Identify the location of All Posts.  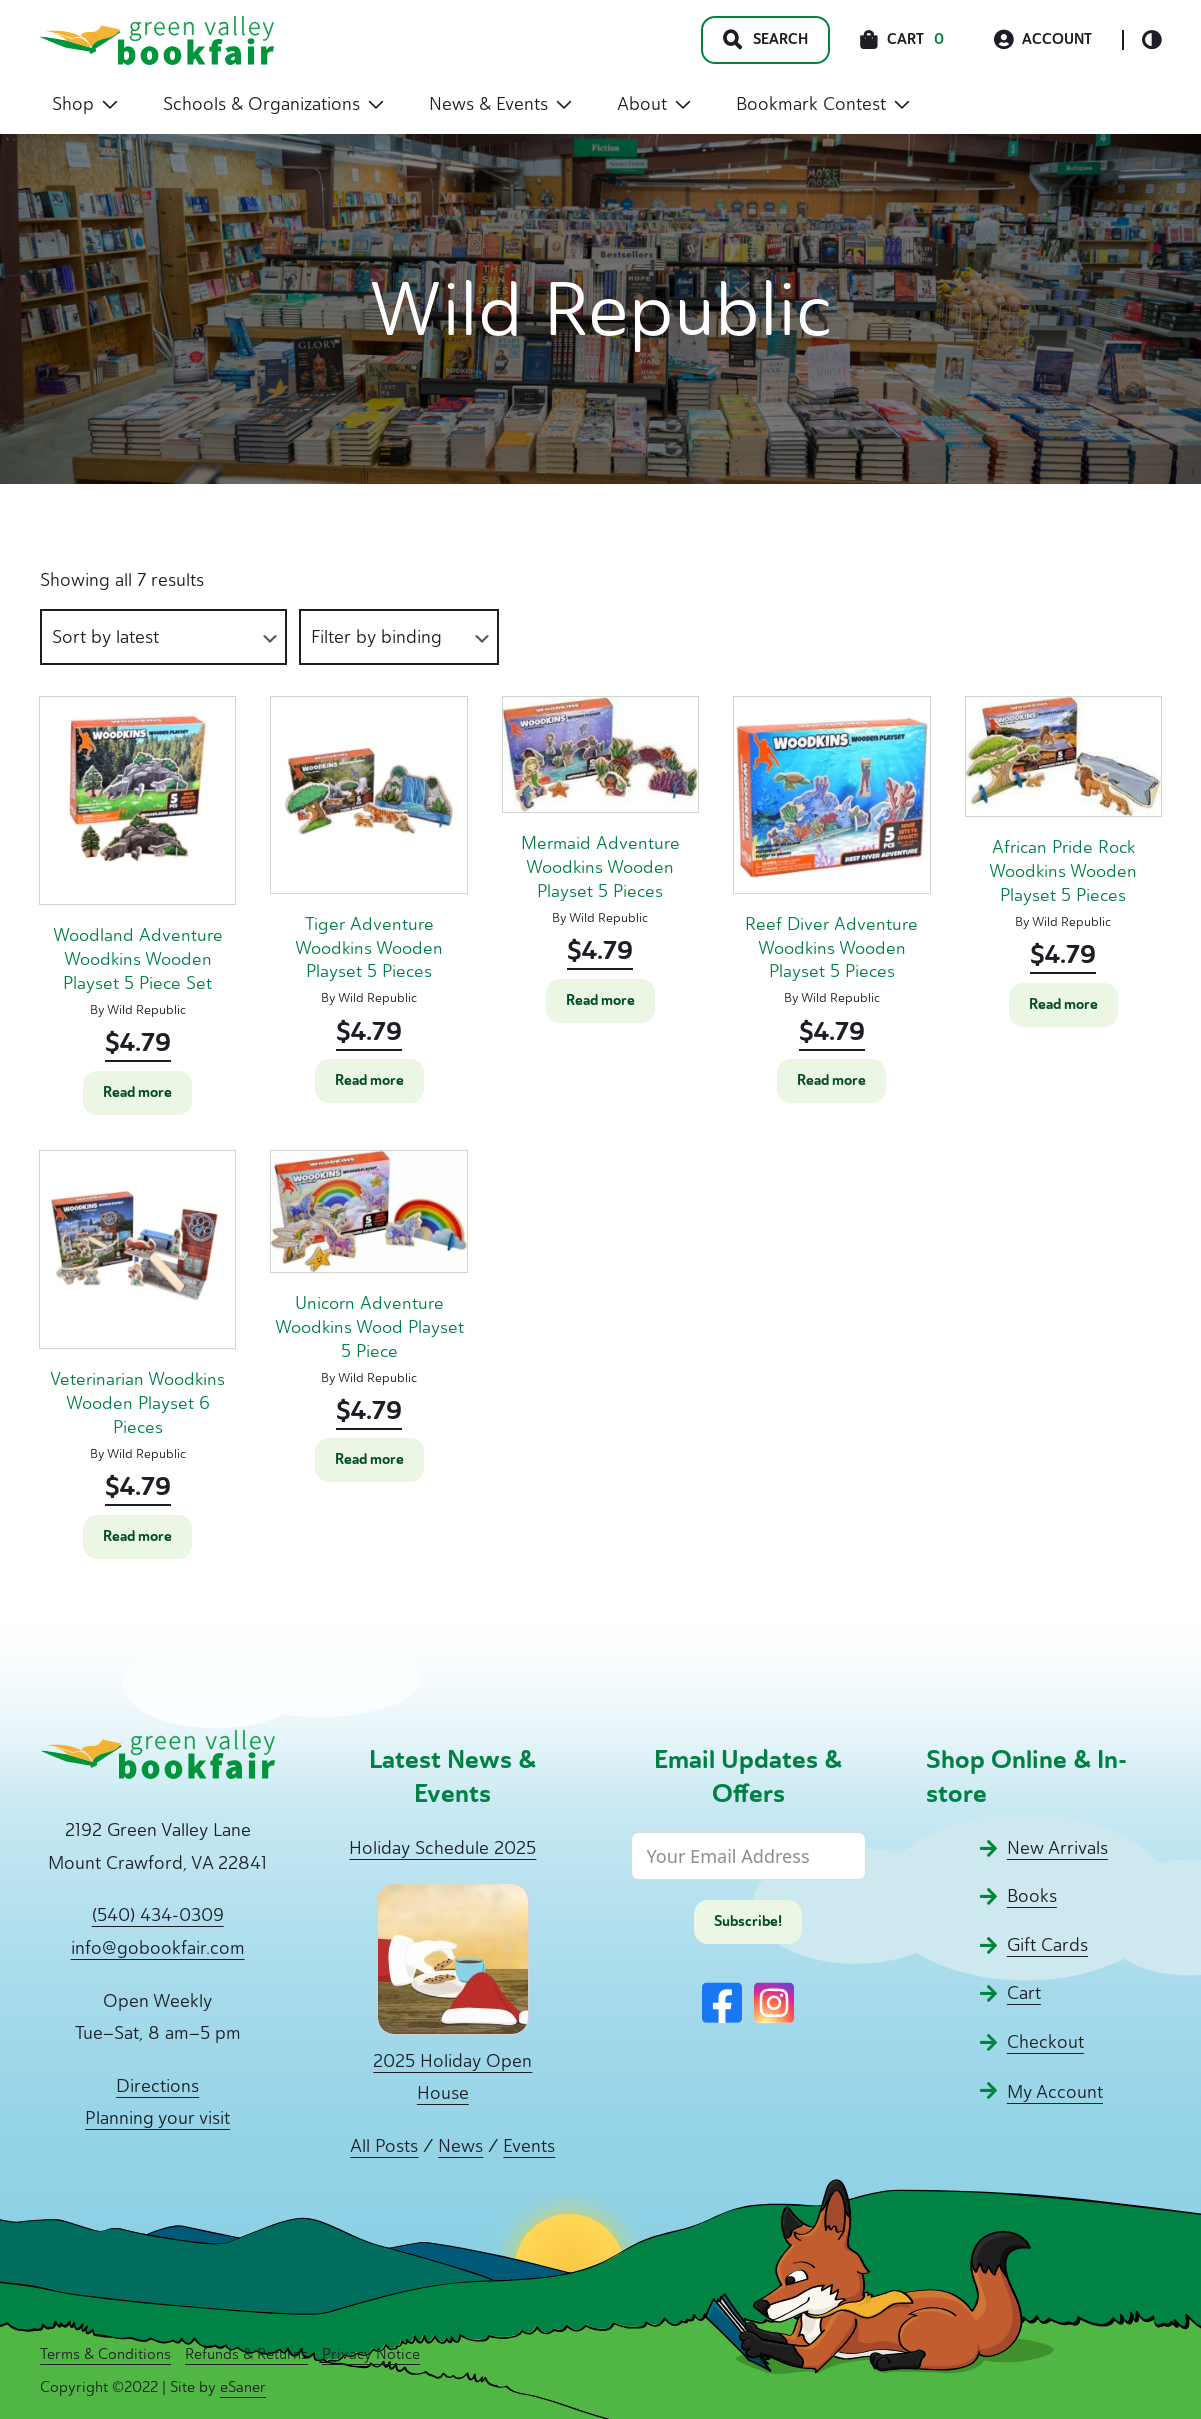
(384, 2146).